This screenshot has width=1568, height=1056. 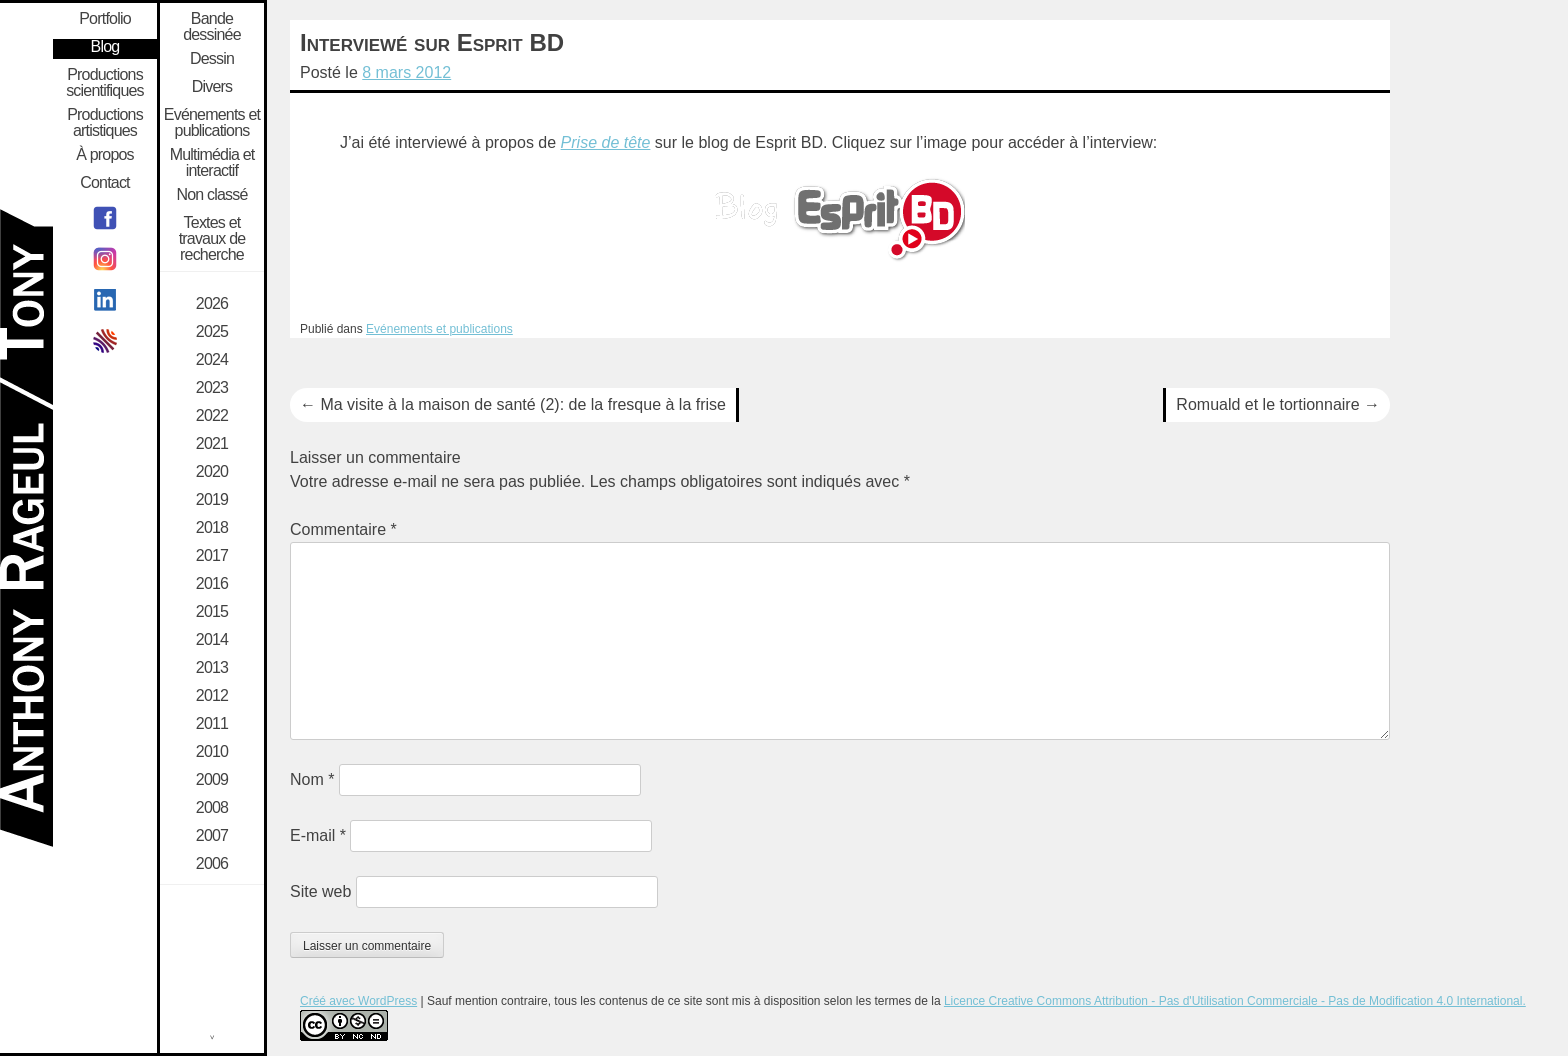 What do you see at coordinates (105, 19) in the screenshot?
I see `Portfolio` at bounding box center [105, 19].